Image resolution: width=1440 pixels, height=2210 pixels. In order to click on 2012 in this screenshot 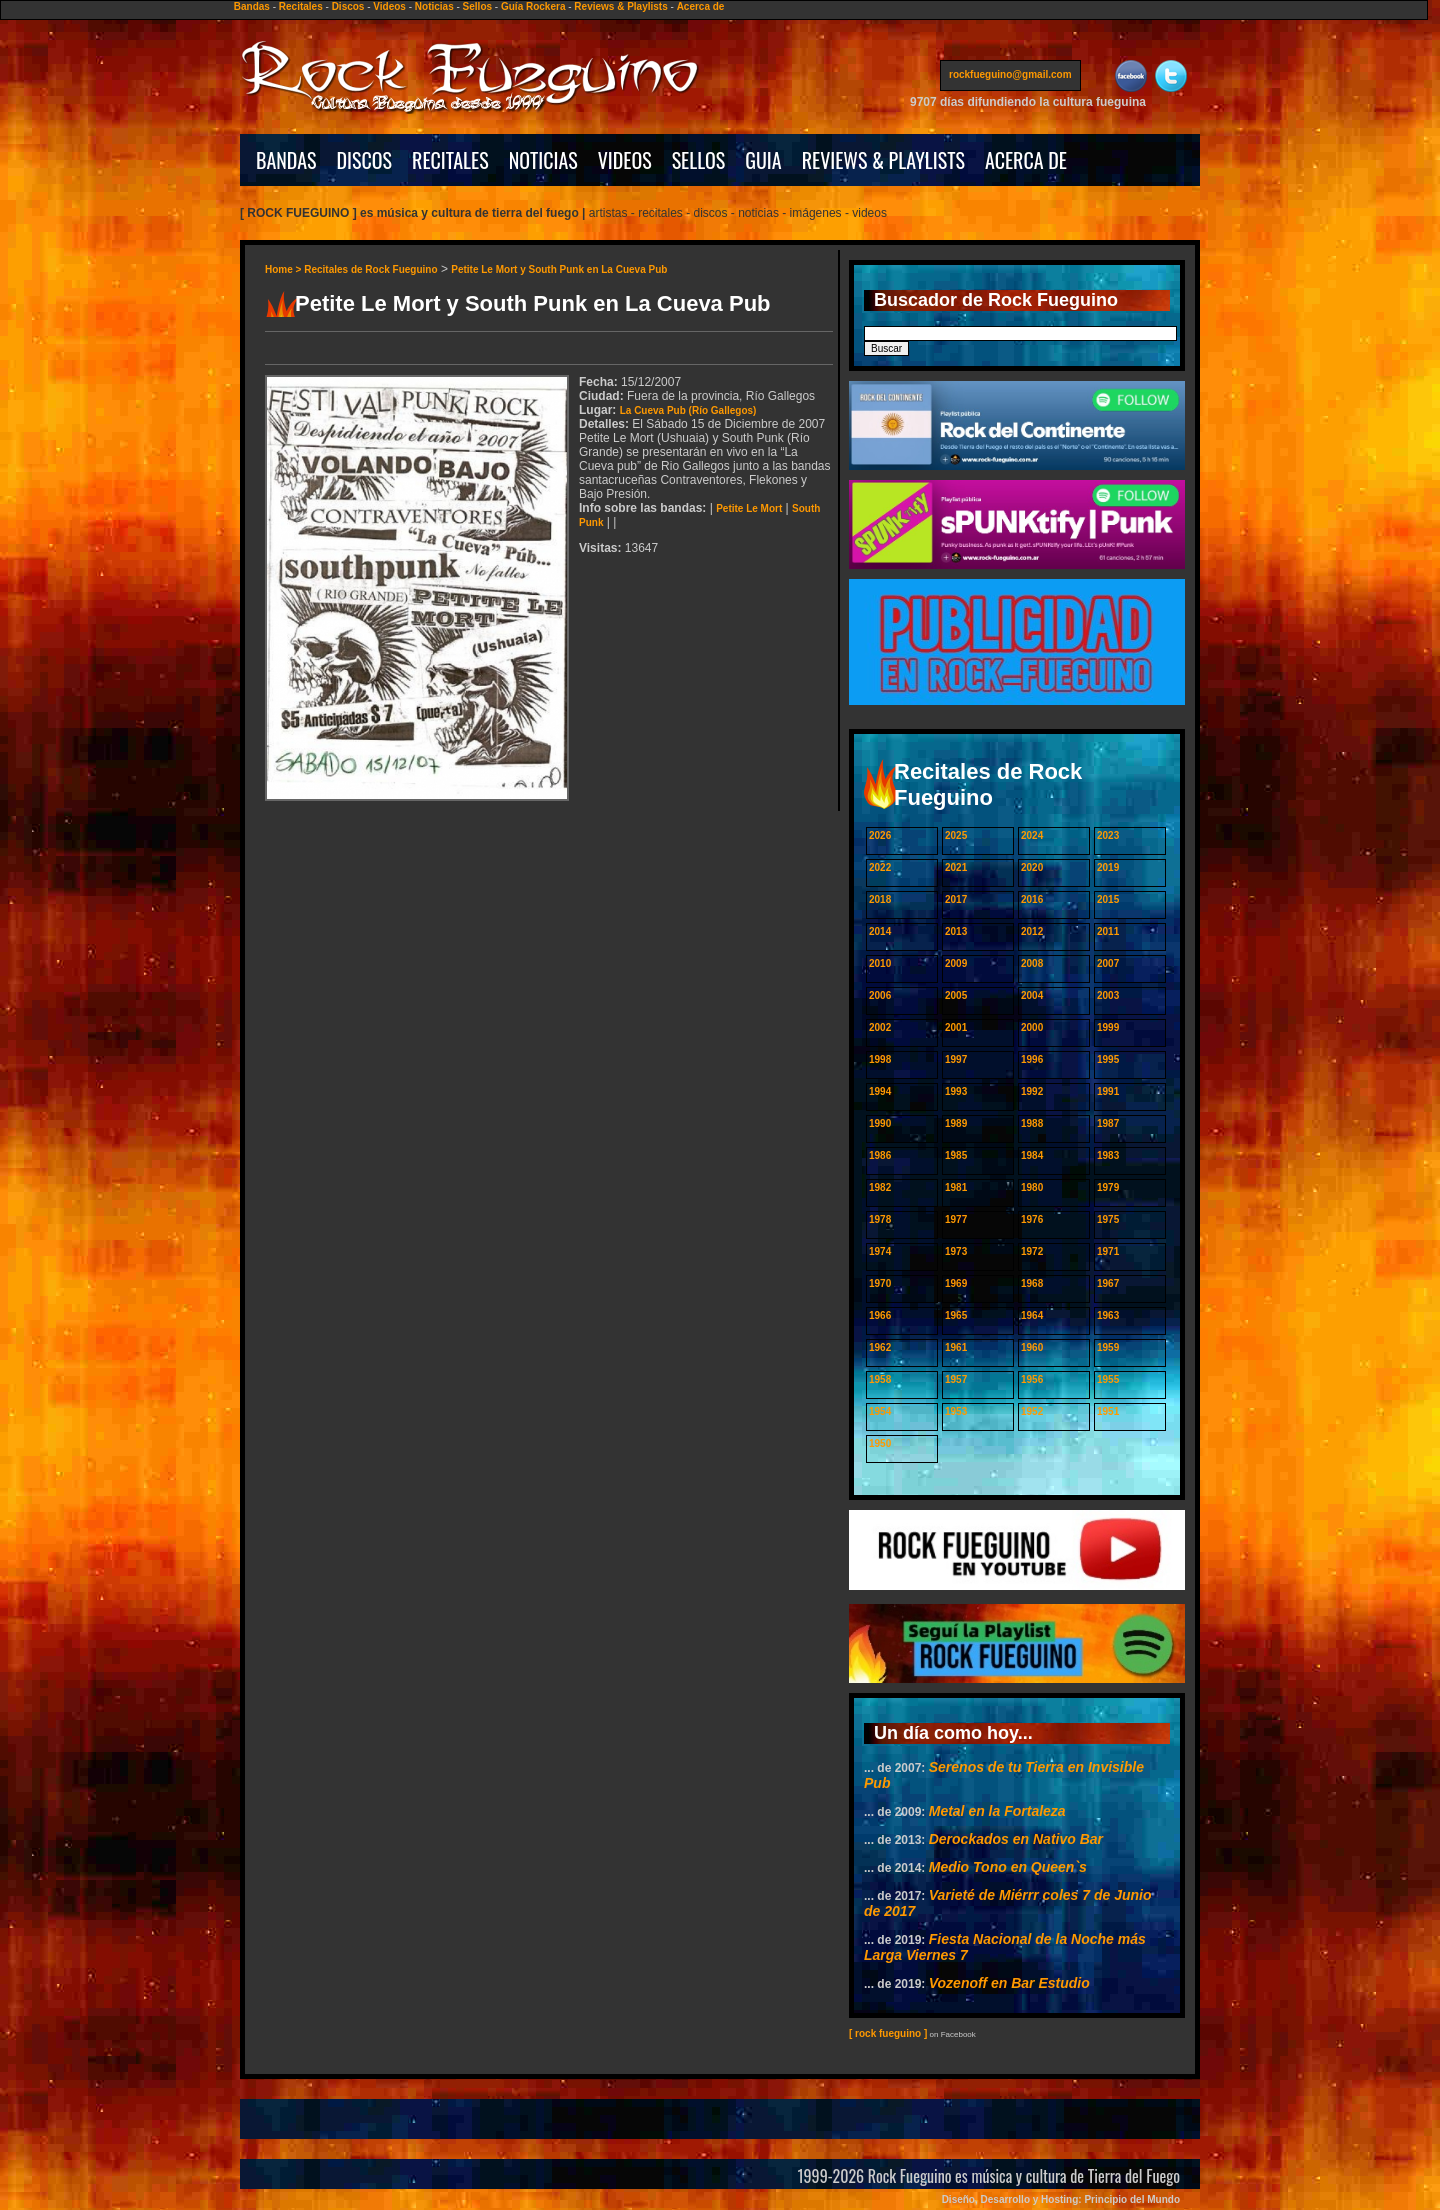, I will do `click(1032, 931)`.